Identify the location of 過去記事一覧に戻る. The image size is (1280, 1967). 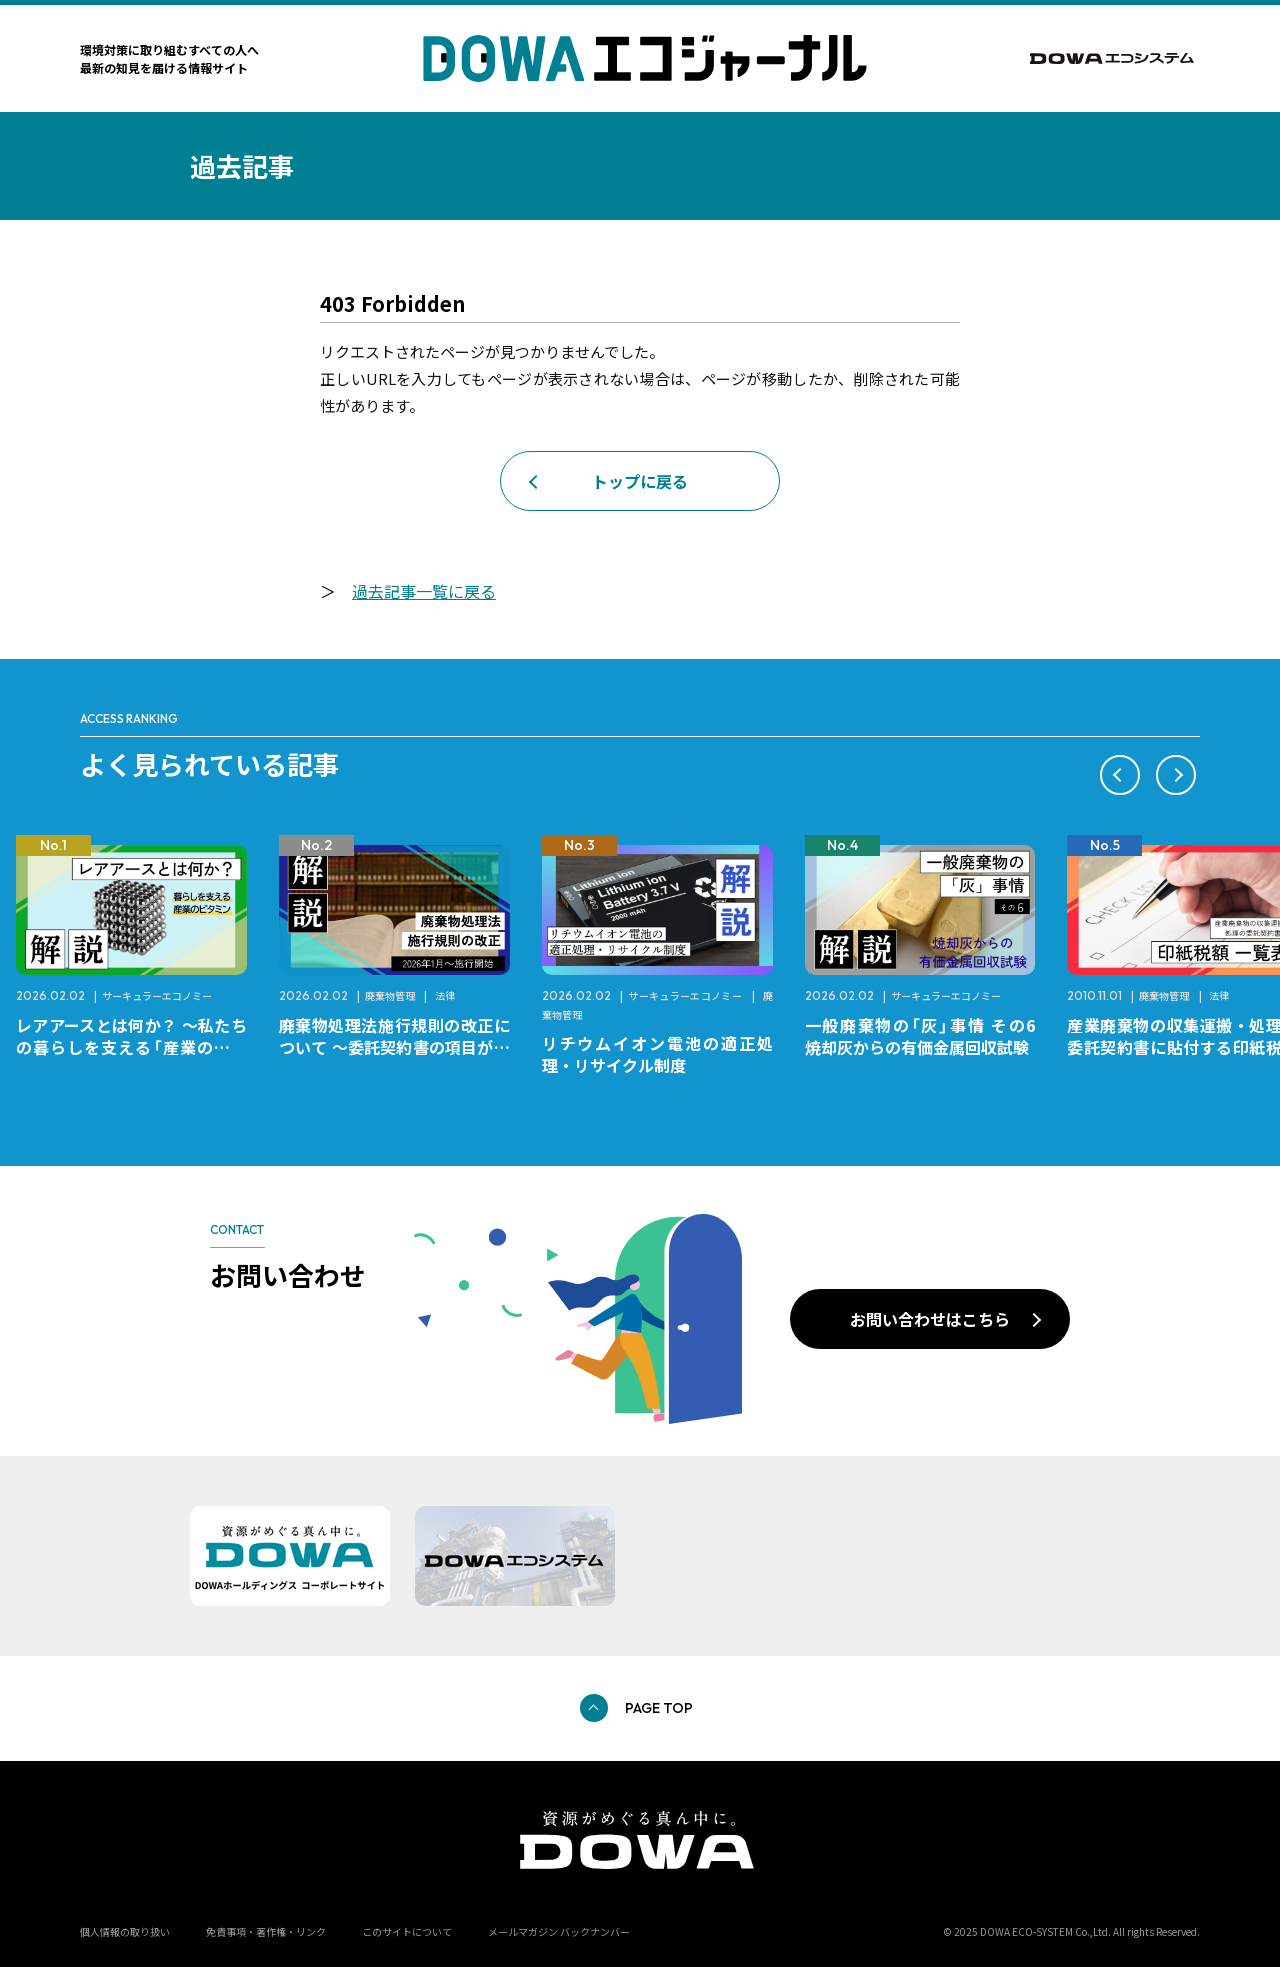
(424, 591).